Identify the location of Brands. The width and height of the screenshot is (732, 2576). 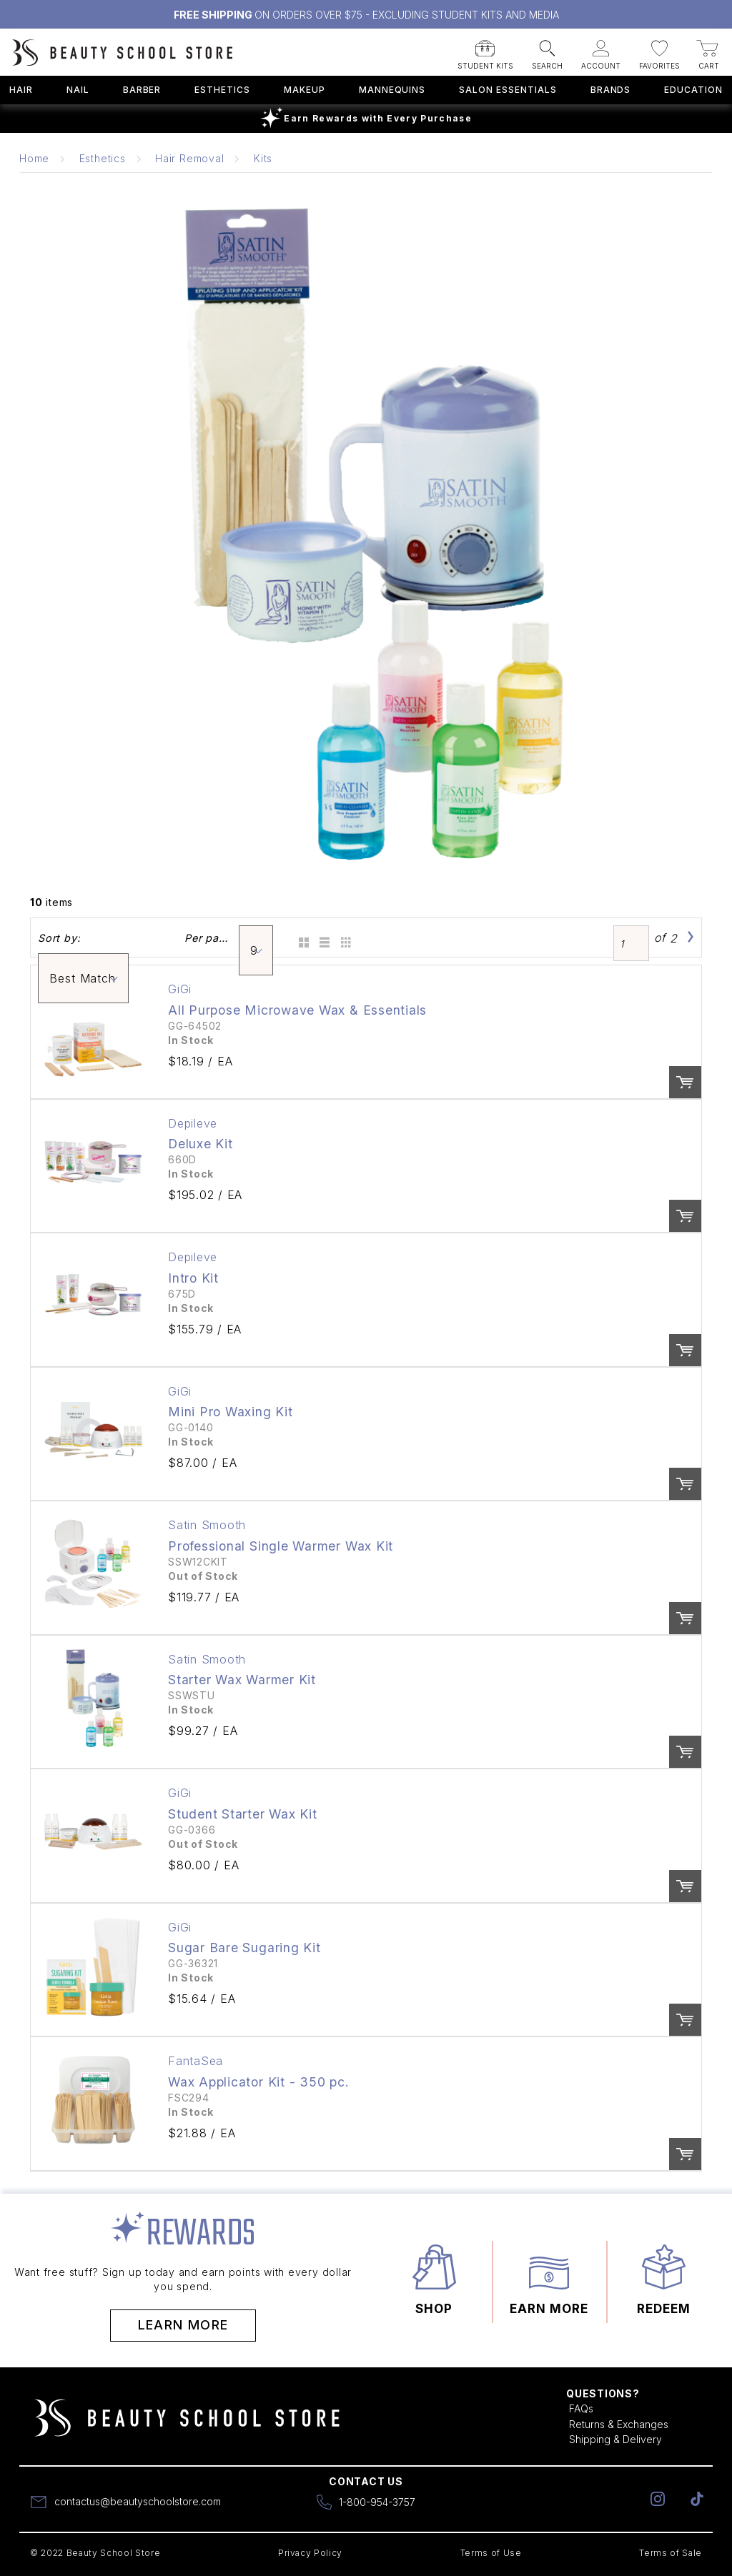
(610, 89).